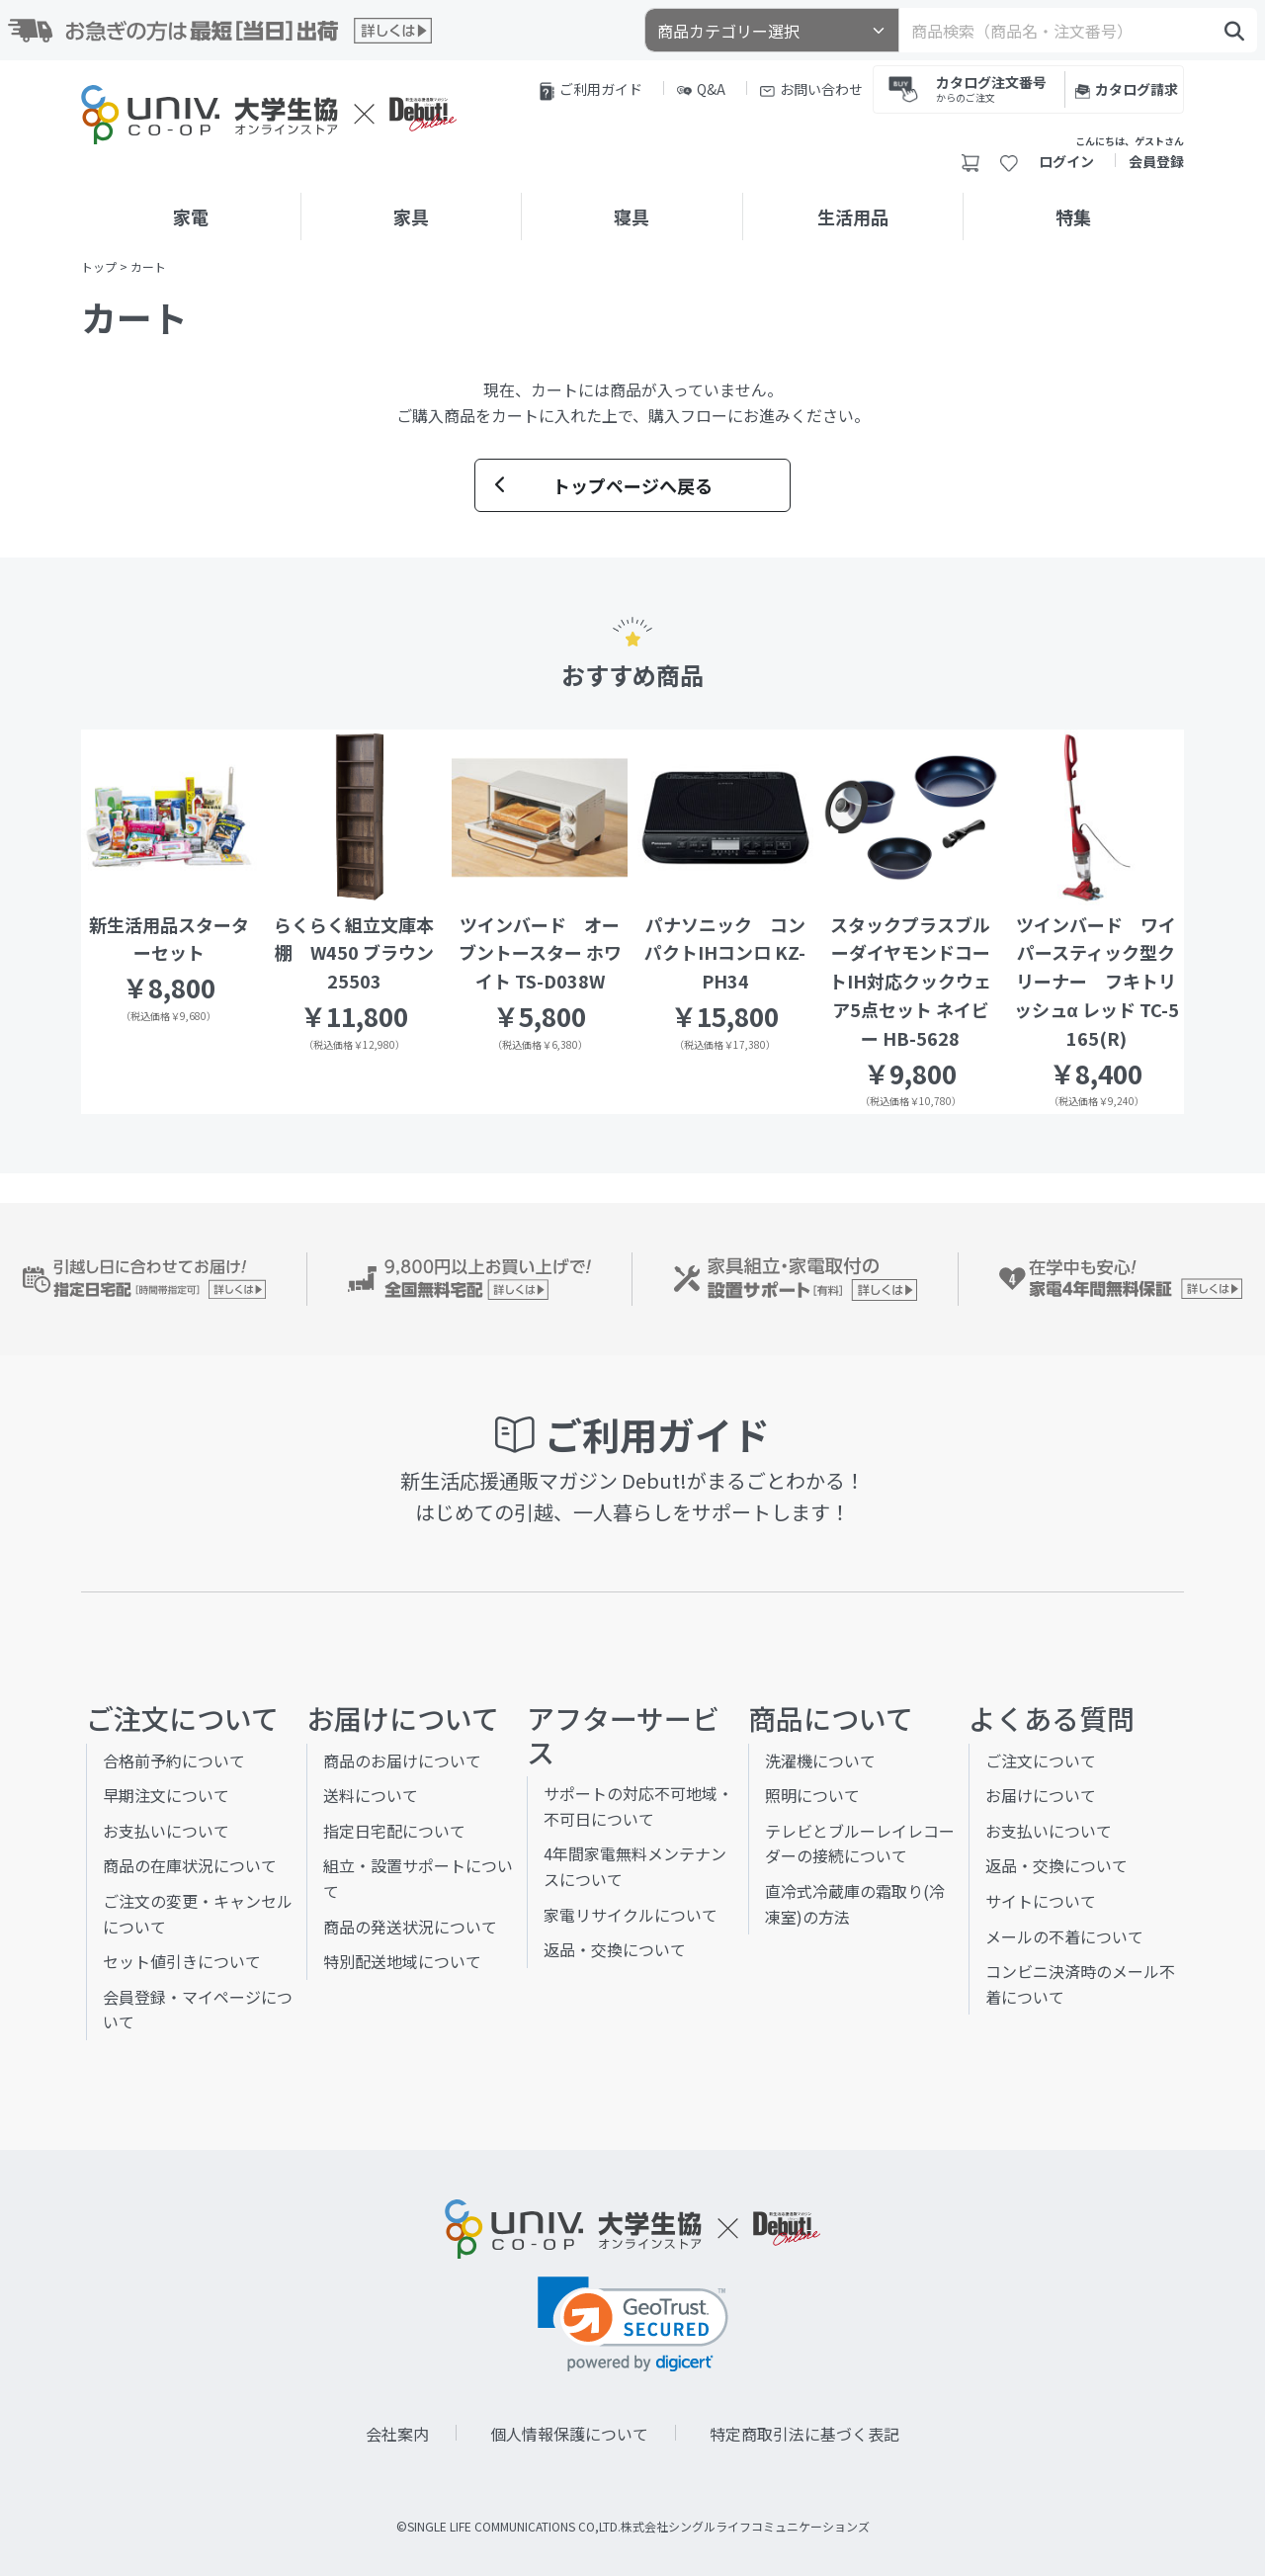  I want to click on カタログ注文番号, so click(991, 87).